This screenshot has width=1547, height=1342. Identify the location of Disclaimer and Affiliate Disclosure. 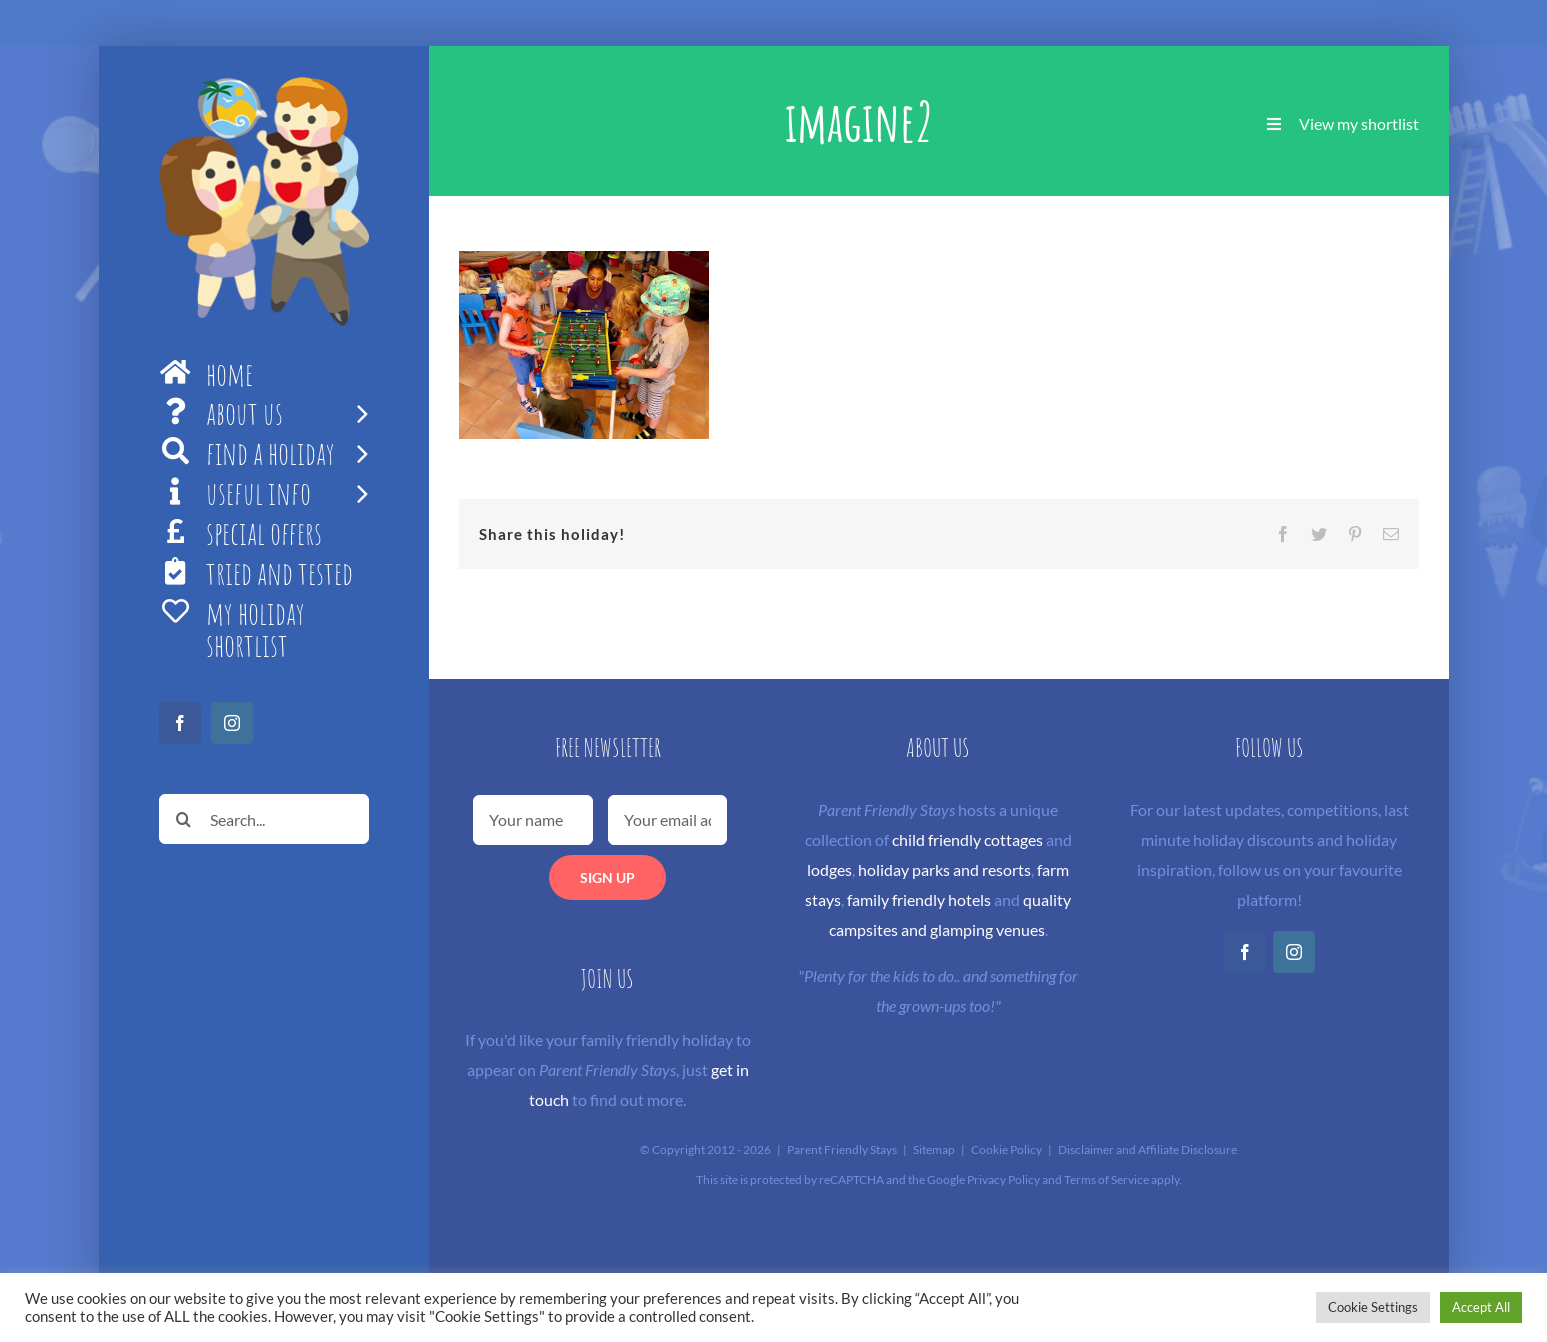
(1147, 1149).